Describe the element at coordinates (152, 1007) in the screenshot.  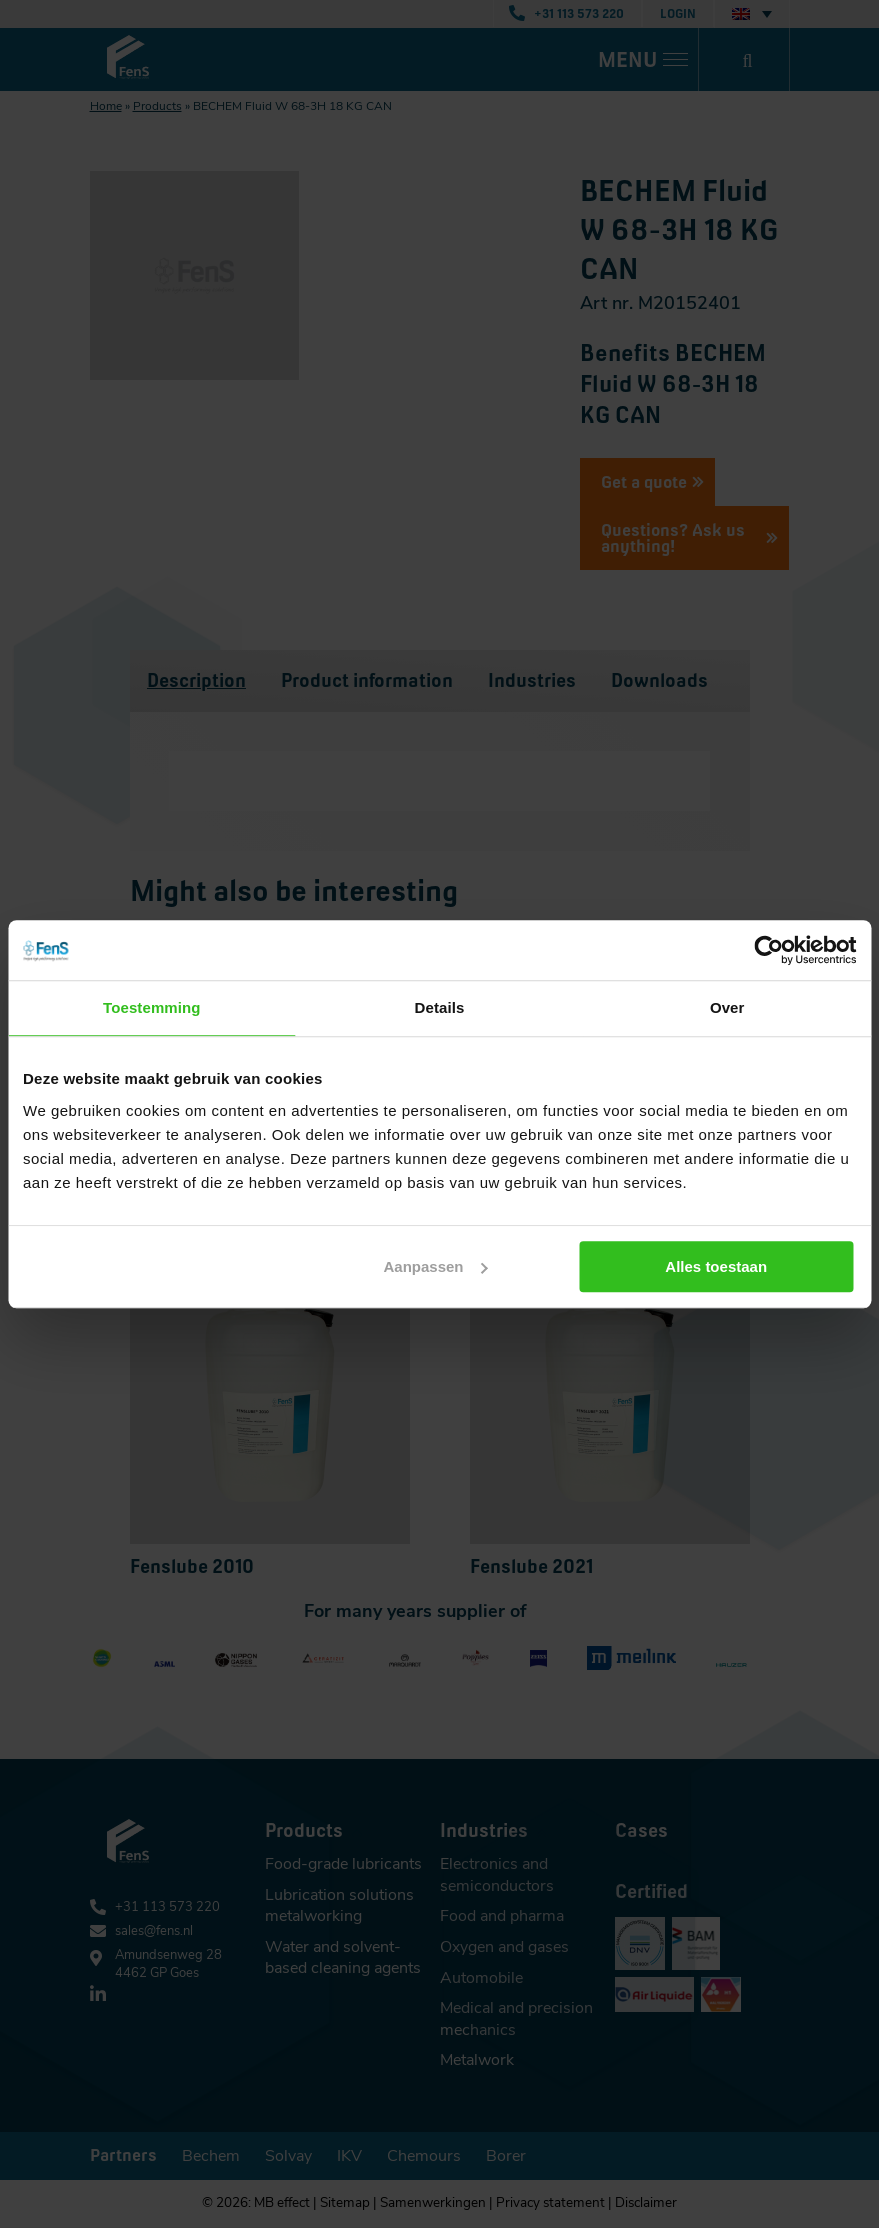
I see `Toestemming [tab]` at that location.